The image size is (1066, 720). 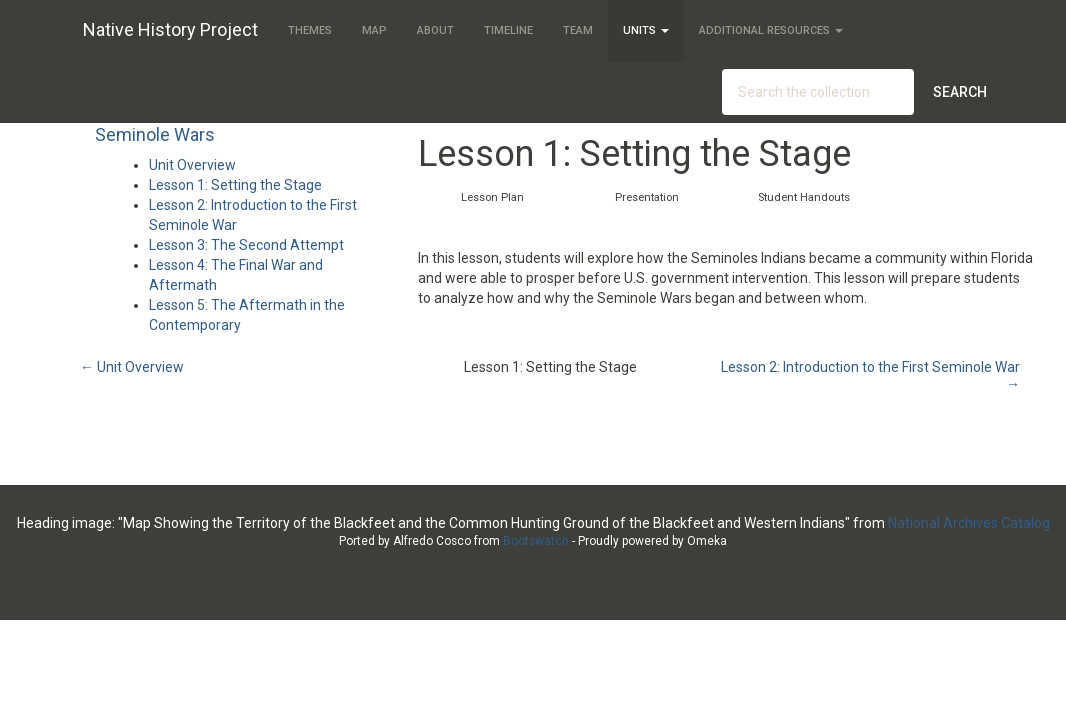 I want to click on National Archives Catalog, so click(x=969, y=523).